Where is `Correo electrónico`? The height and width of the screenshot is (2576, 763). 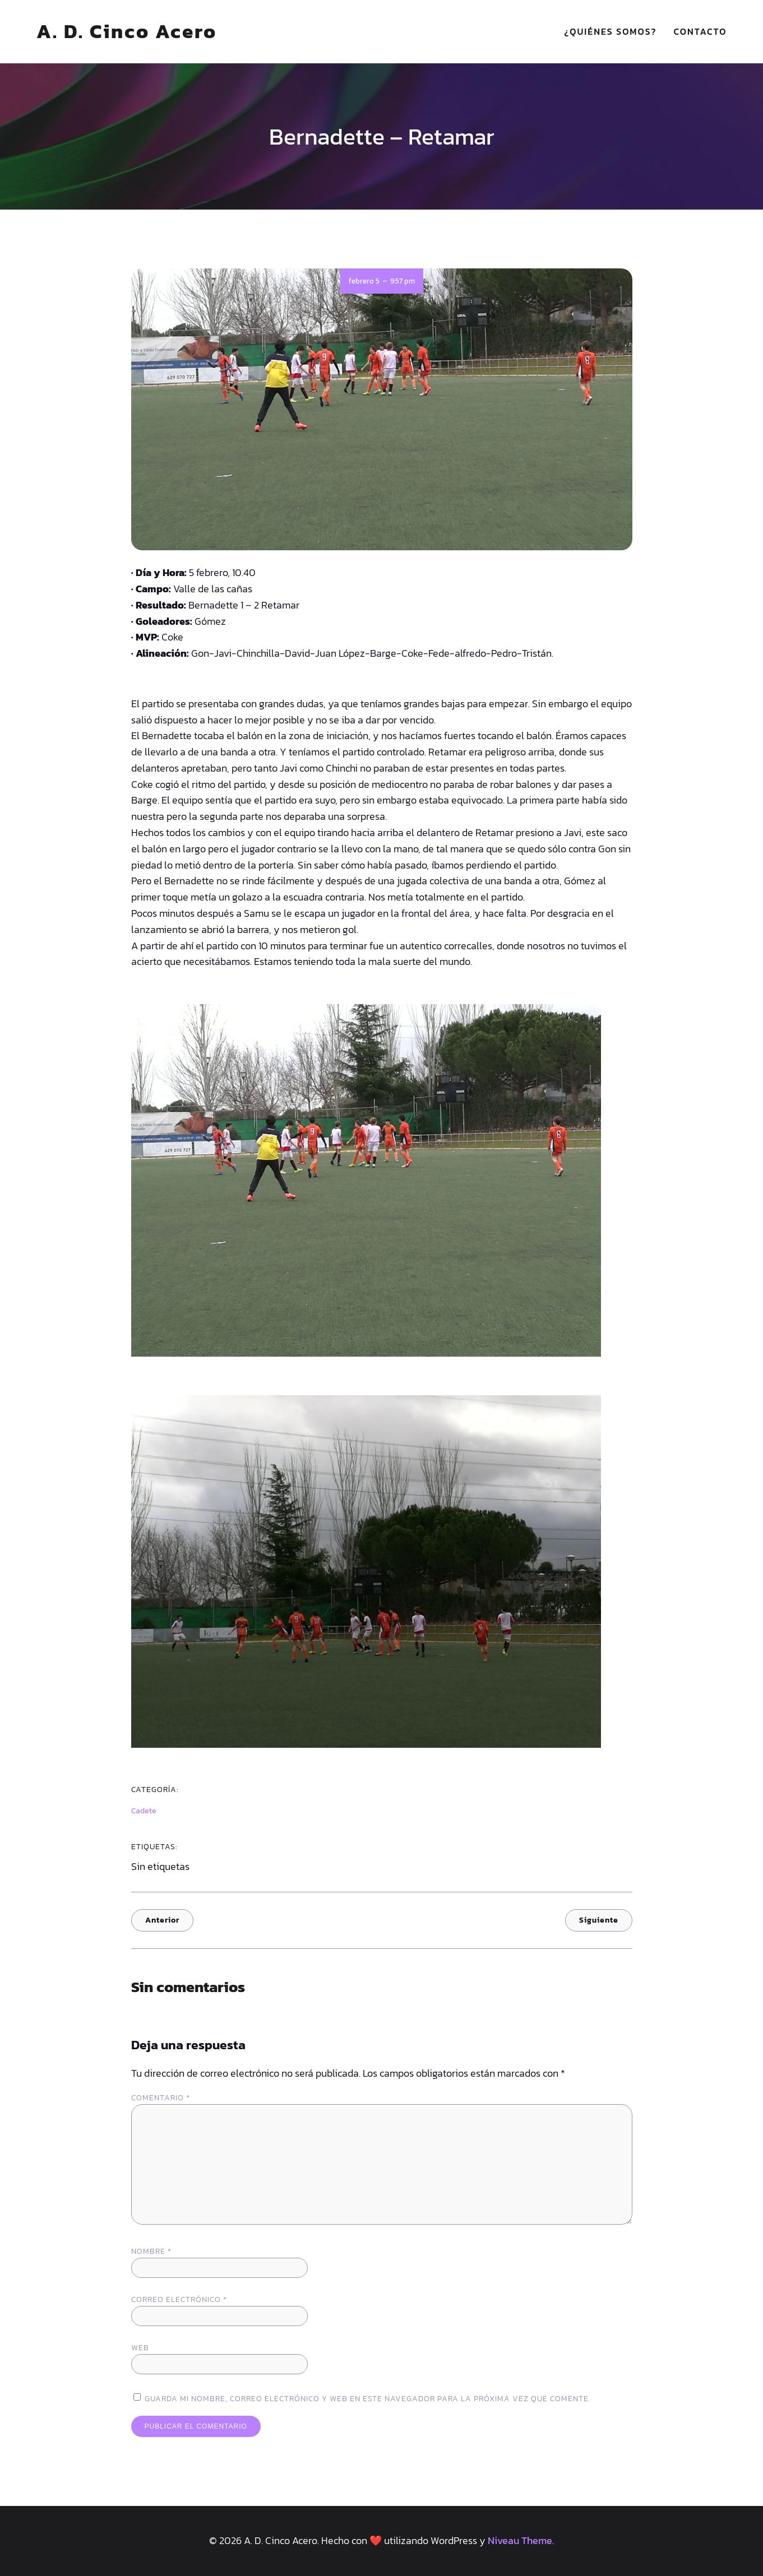
Correo electrónico is located at coordinates (179, 2299).